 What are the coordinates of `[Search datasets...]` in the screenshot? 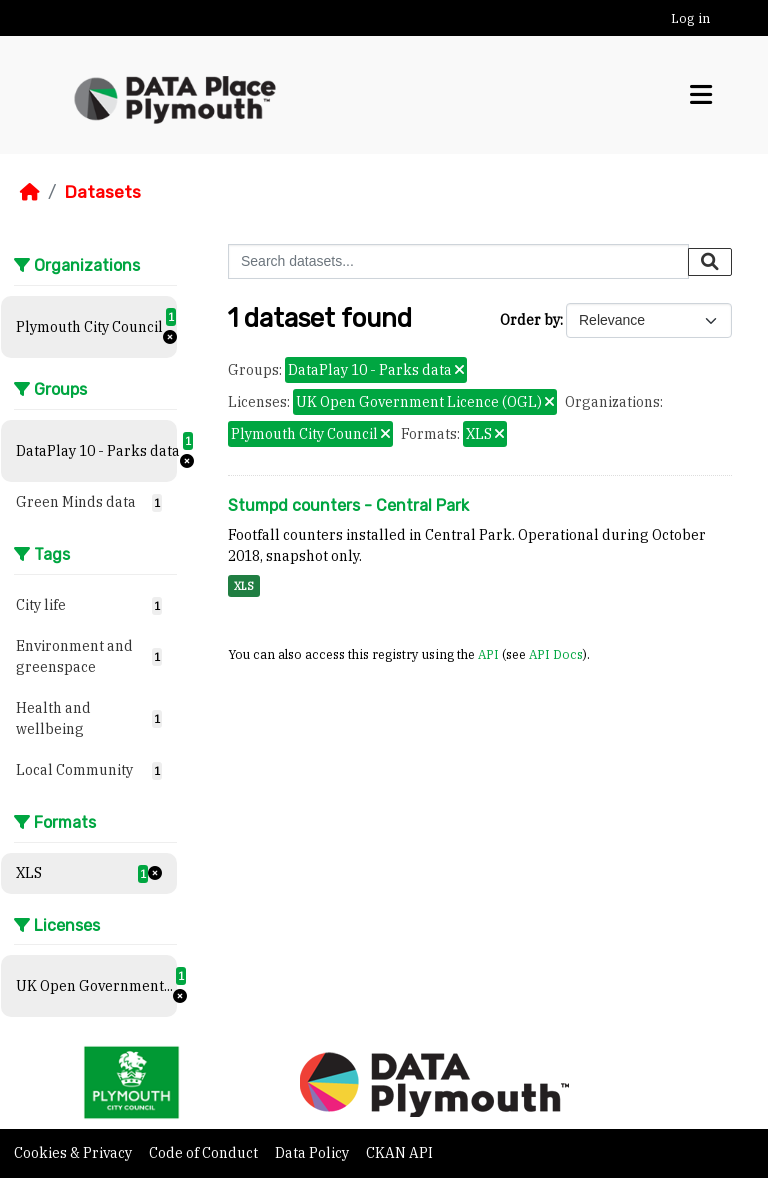 It's located at (458, 261).